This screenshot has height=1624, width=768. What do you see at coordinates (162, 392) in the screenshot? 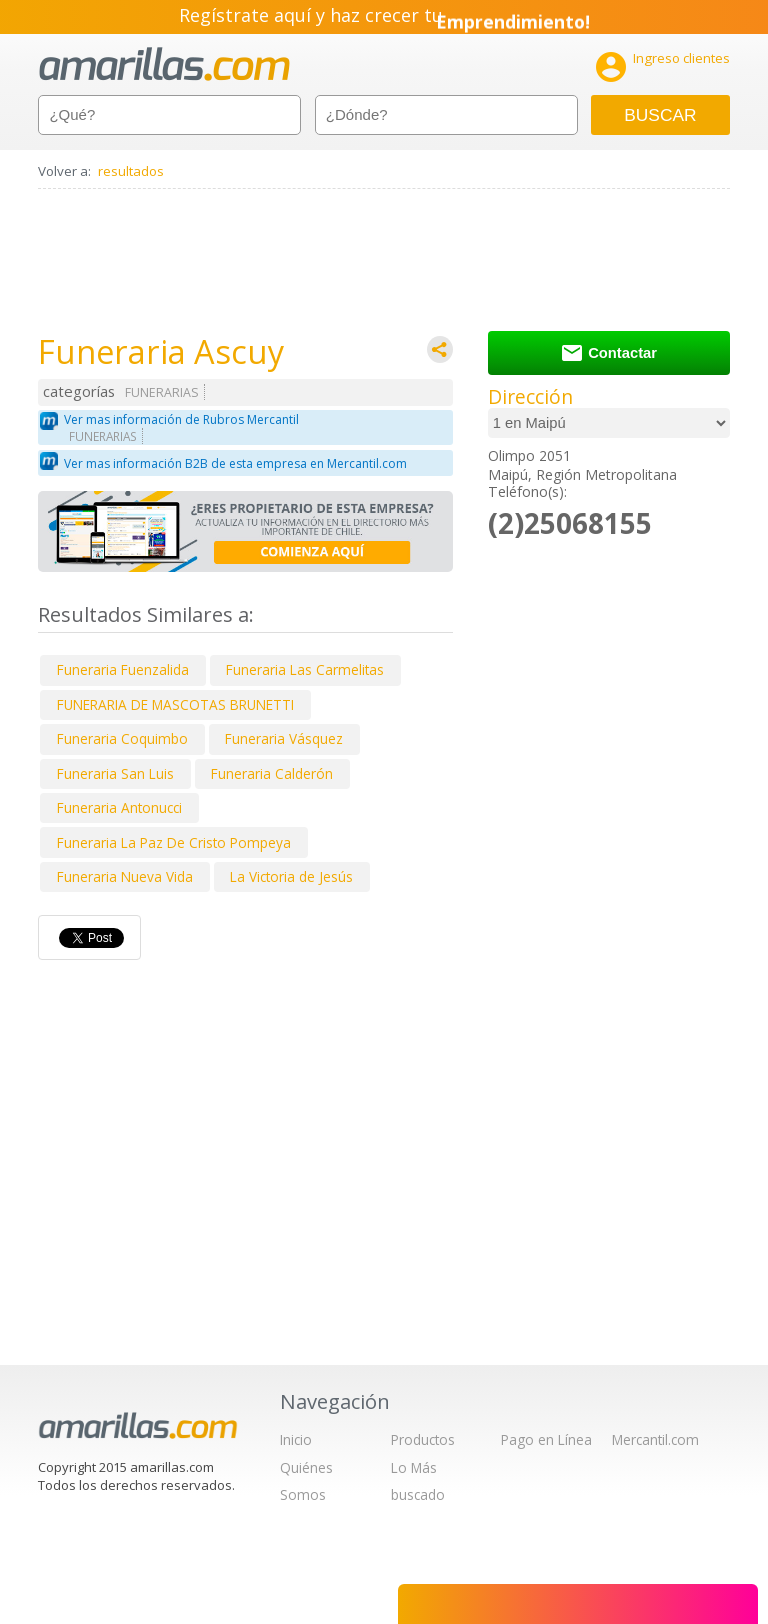
I see `FUNERARIAS` at bounding box center [162, 392].